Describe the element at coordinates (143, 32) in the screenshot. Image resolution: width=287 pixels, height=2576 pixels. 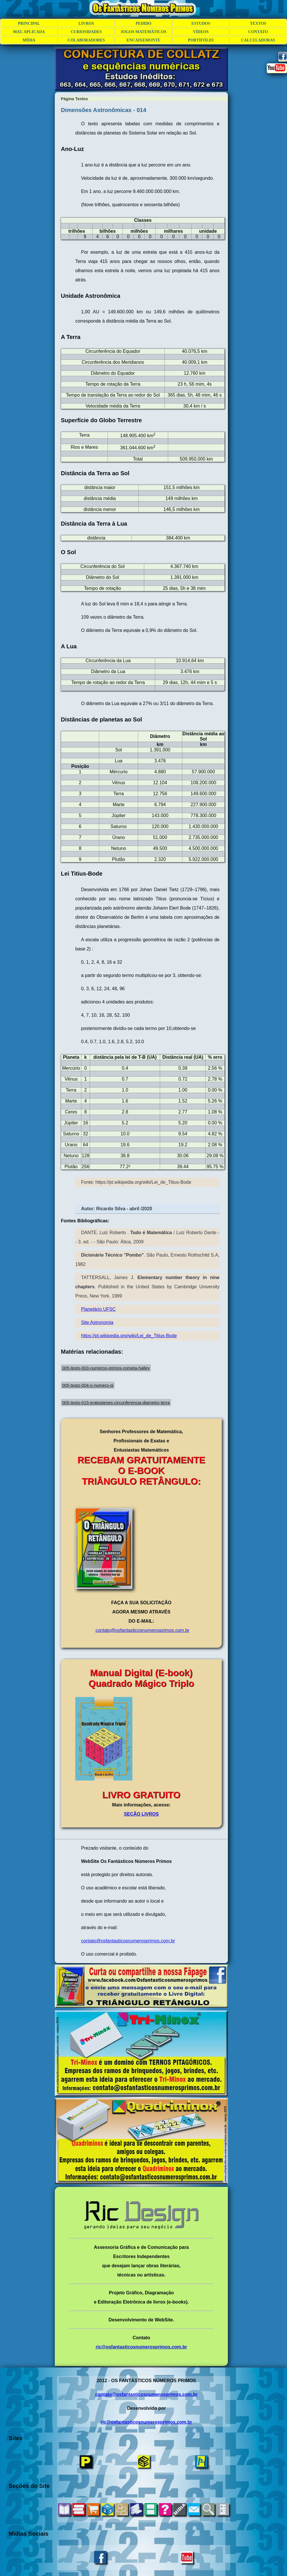
I see `JOGOS MATEMÁTICOS` at that location.